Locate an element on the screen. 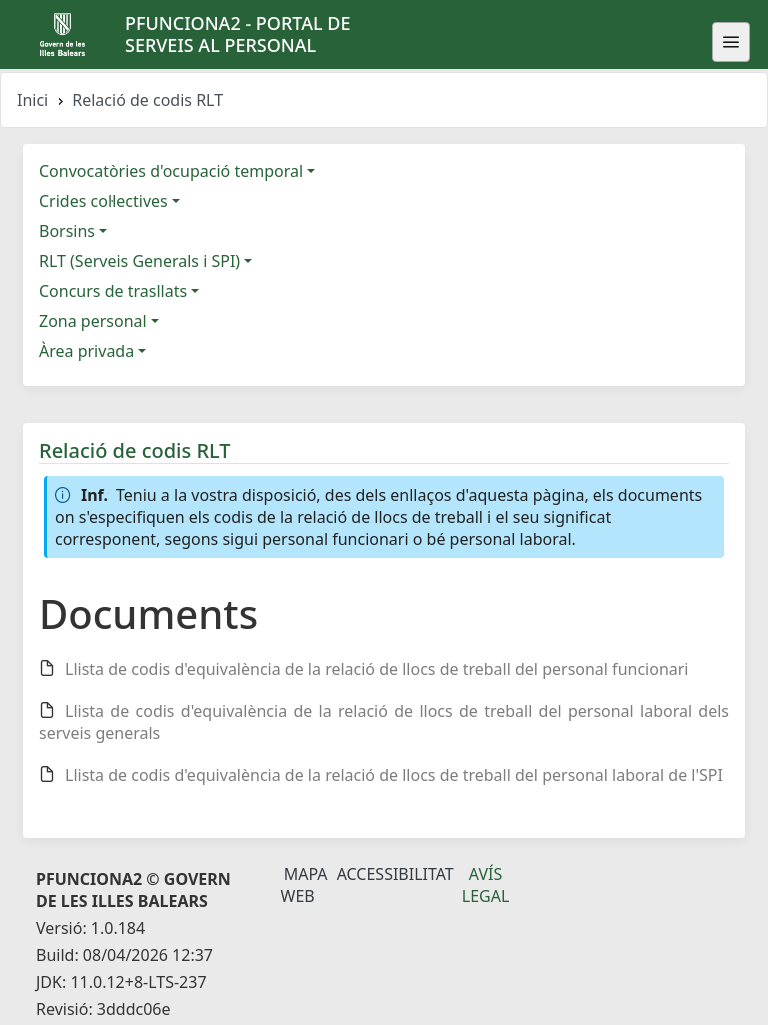 This screenshot has width=768, height=1025. Zona personal is located at coordinates (93, 321).